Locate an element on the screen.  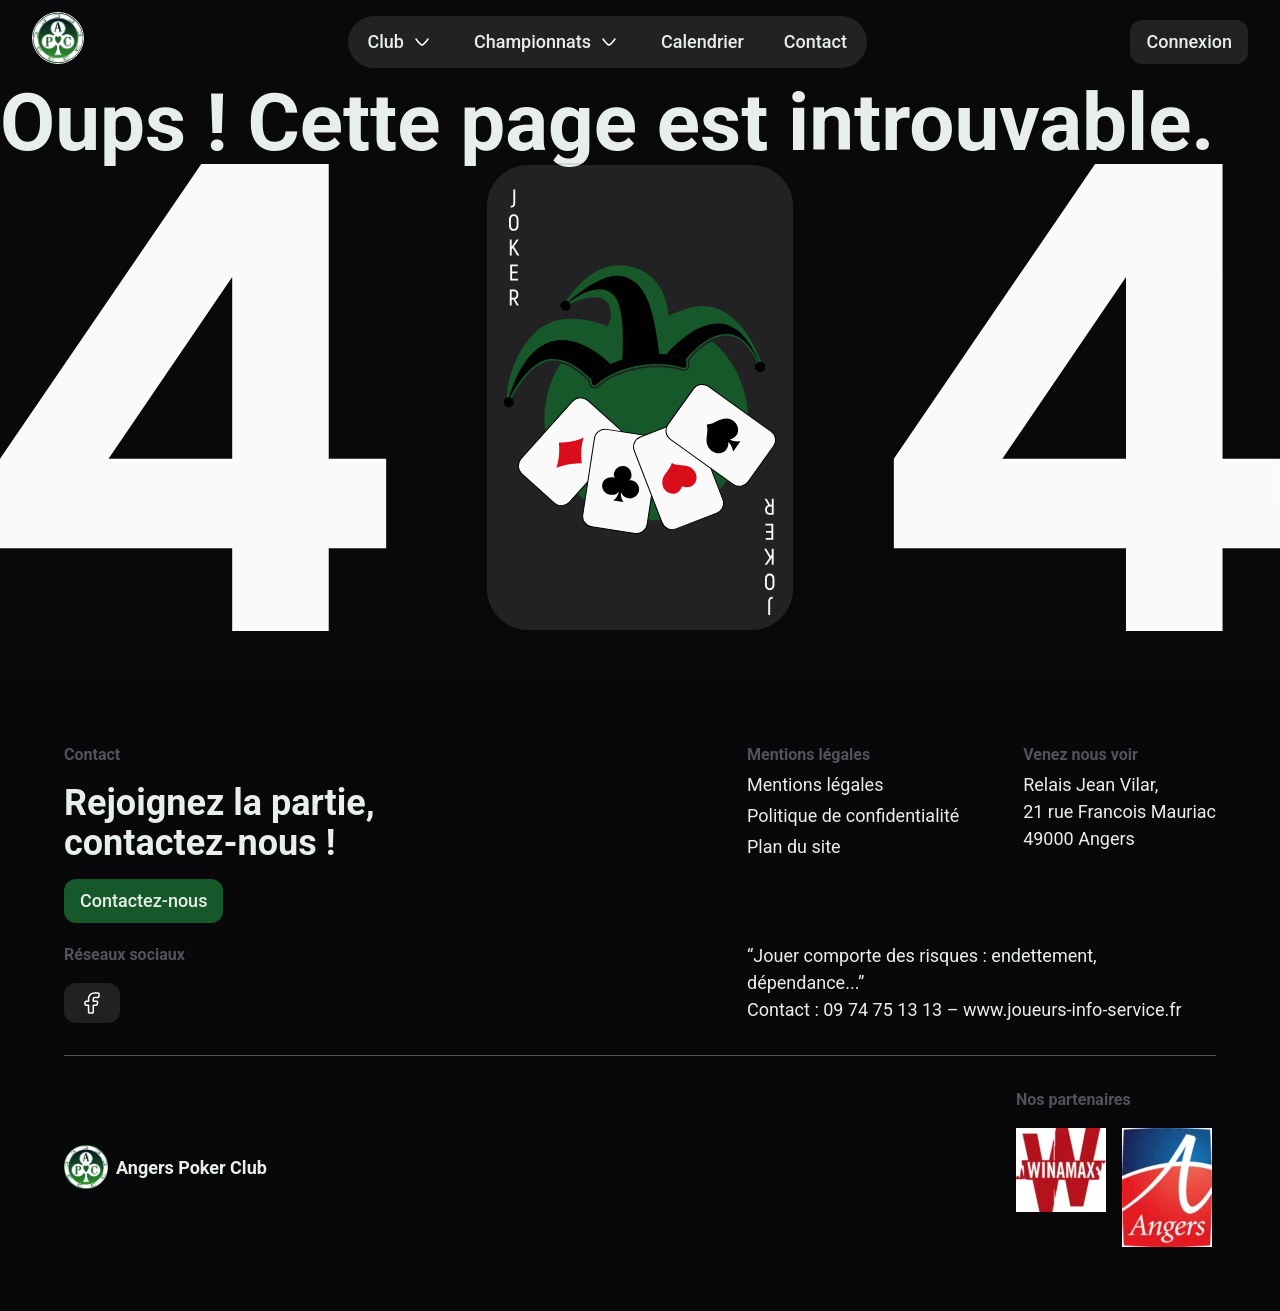
Club is located at coordinates (401, 42).